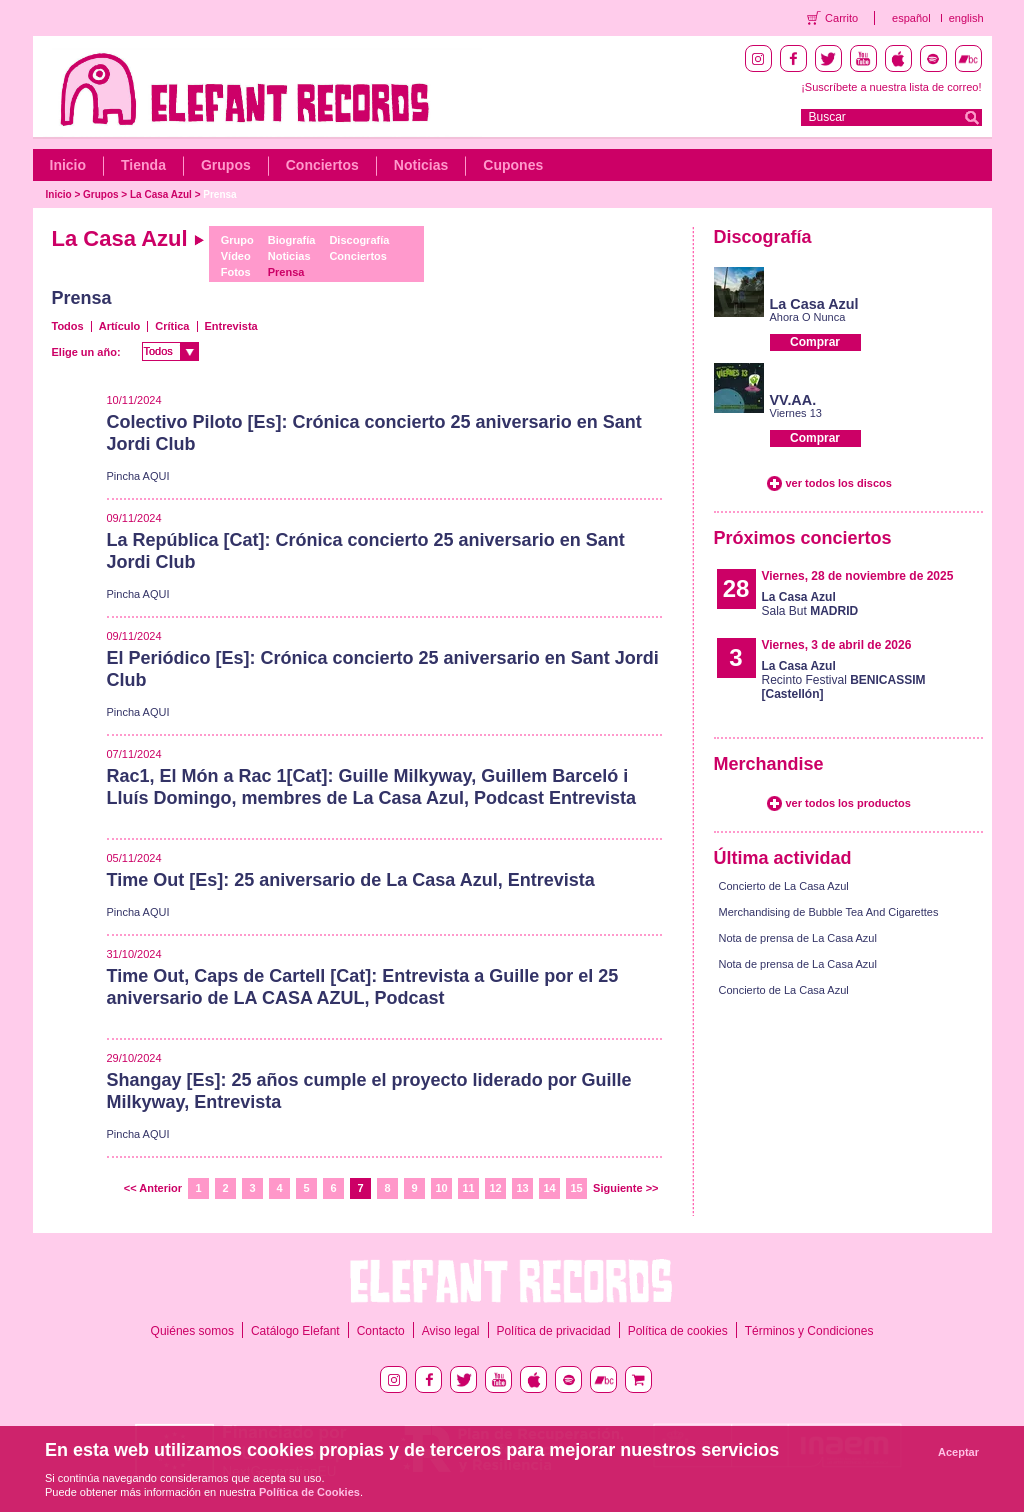  Describe the element at coordinates (793, 400) in the screenshot. I see `VV.AA.` at that location.